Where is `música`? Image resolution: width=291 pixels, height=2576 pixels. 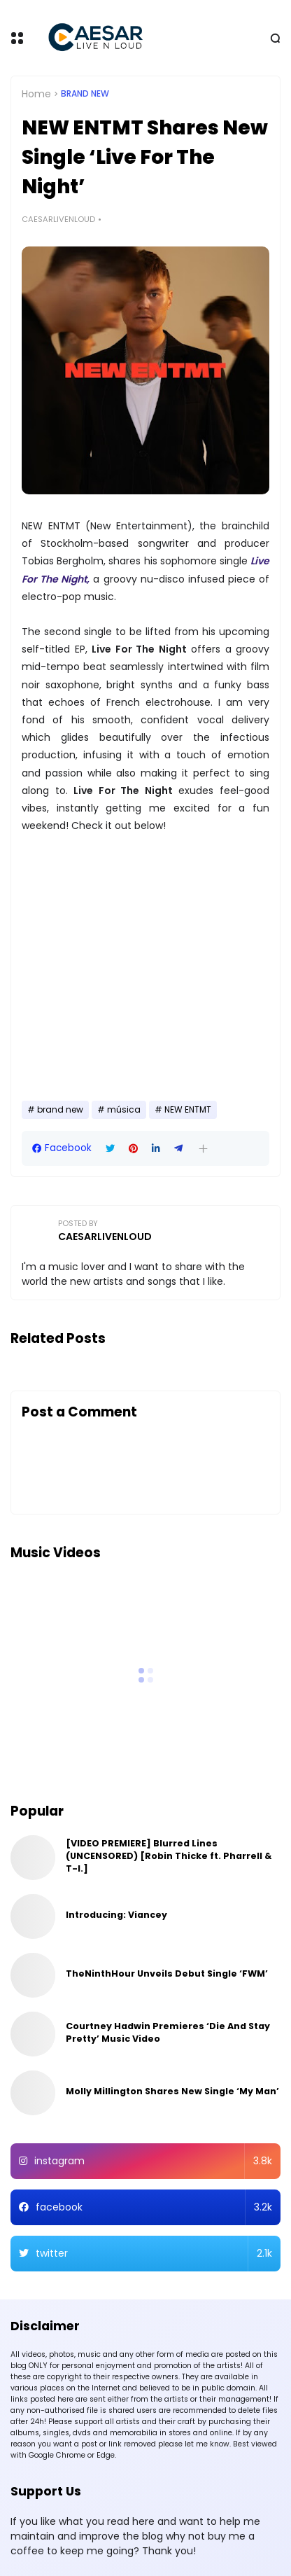
música is located at coordinates (124, 1109).